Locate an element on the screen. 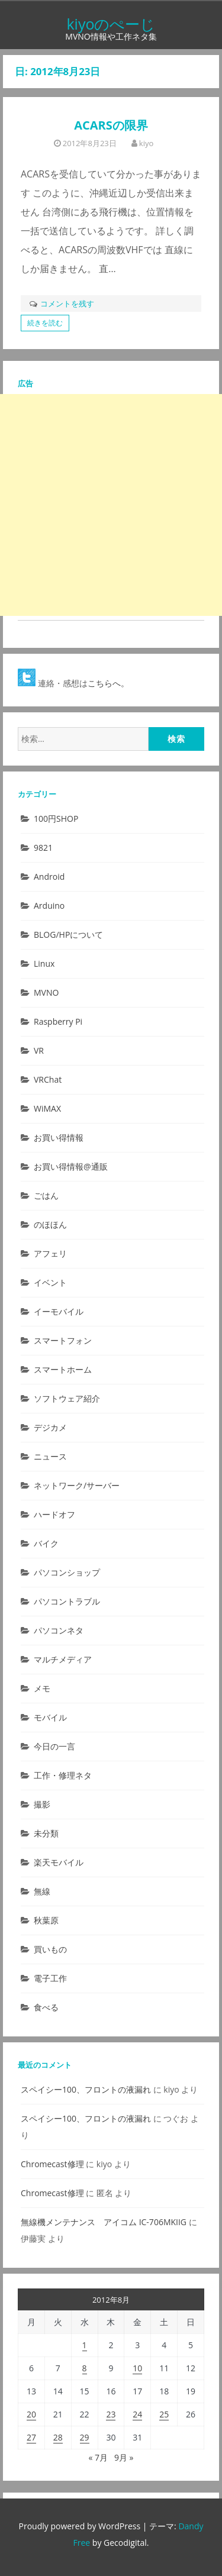 This screenshot has width=222, height=2576. 秋葉原 is located at coordinates (46, 1920).